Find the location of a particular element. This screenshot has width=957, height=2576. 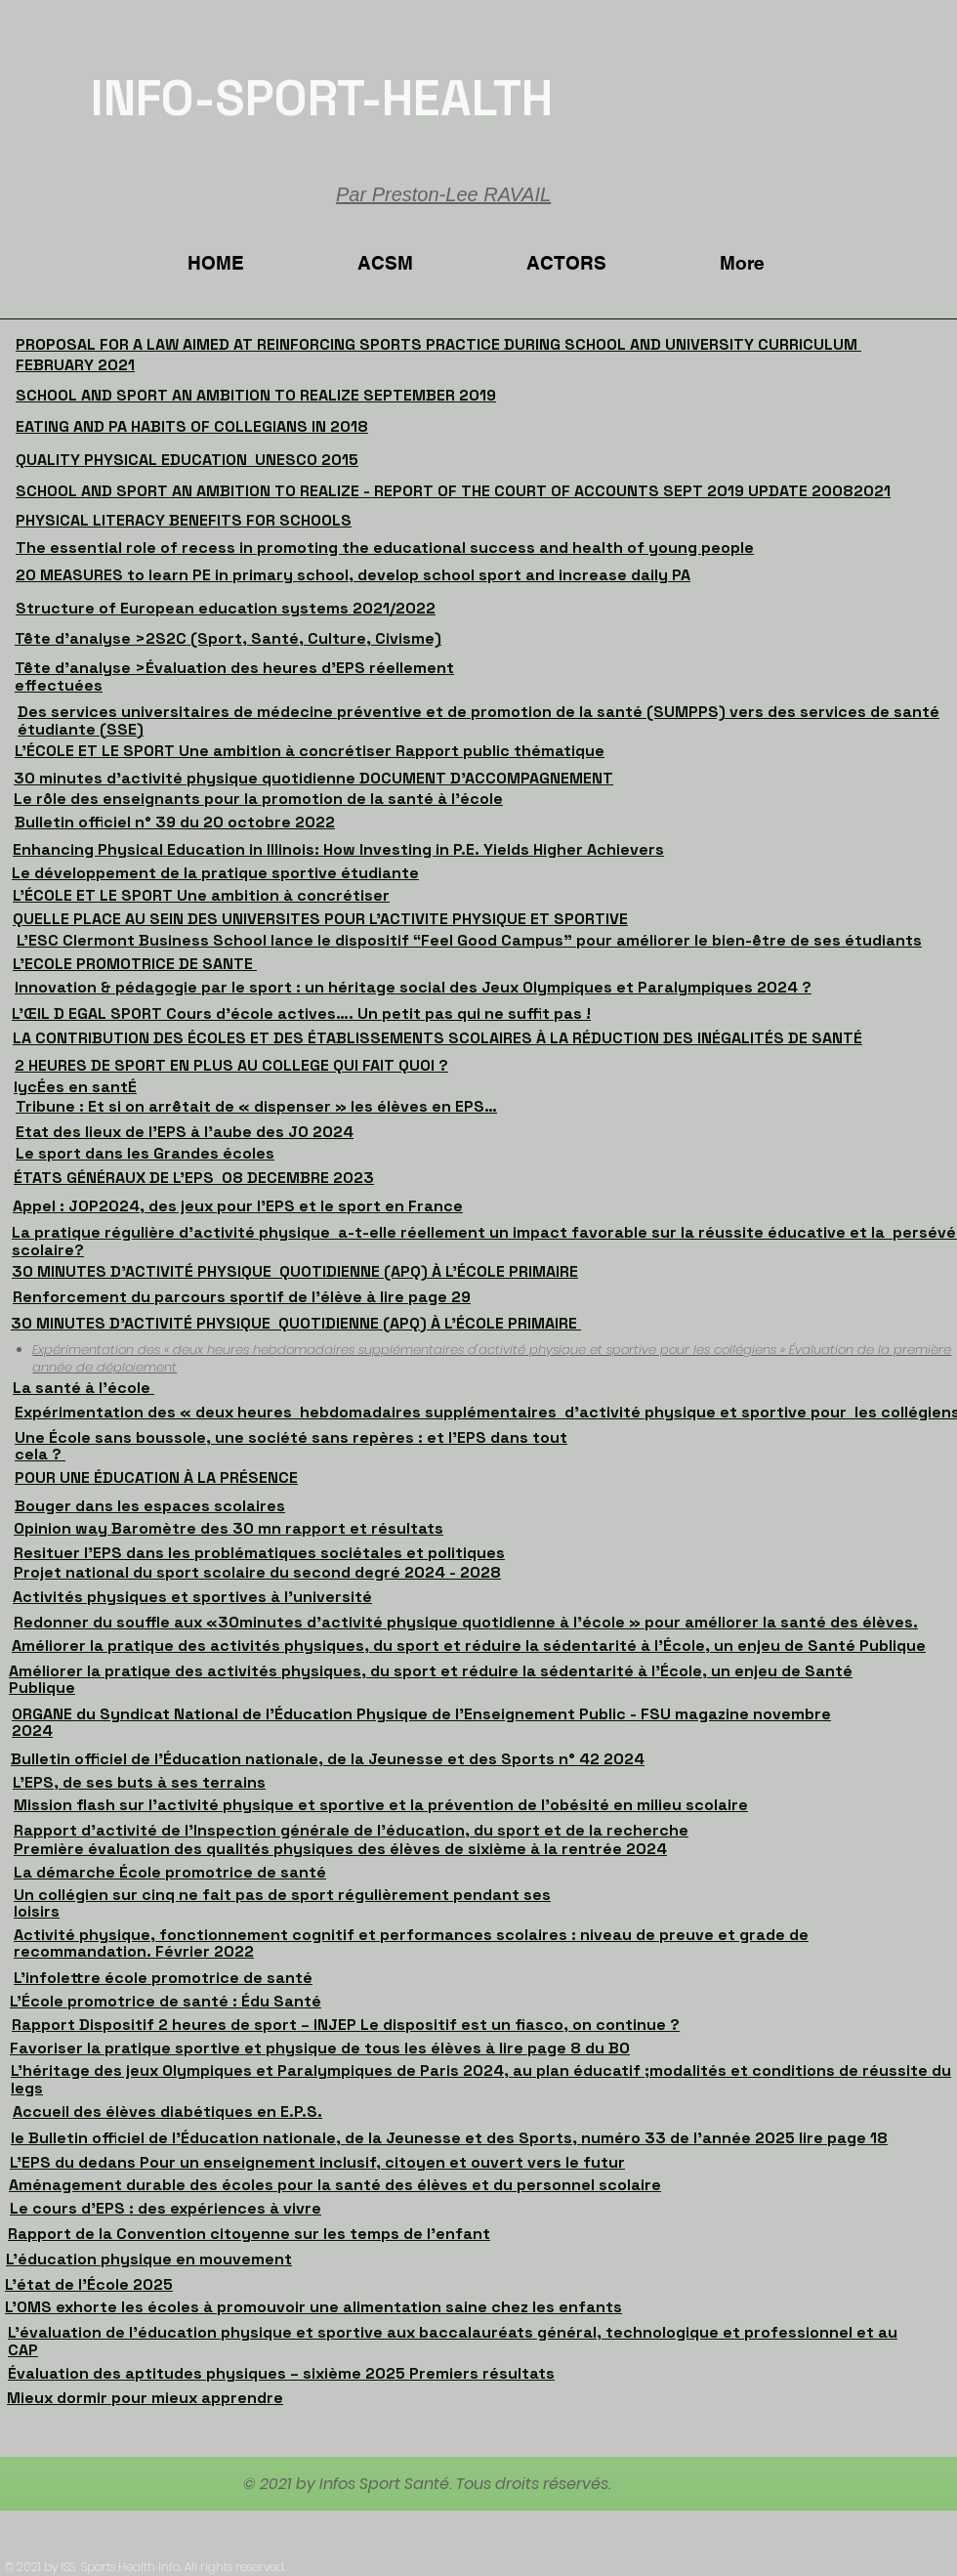

Enhancing Physical Education in Illinois: How Investing in P.E. Yields Higher Achievers is located at coordinates (338, 849).